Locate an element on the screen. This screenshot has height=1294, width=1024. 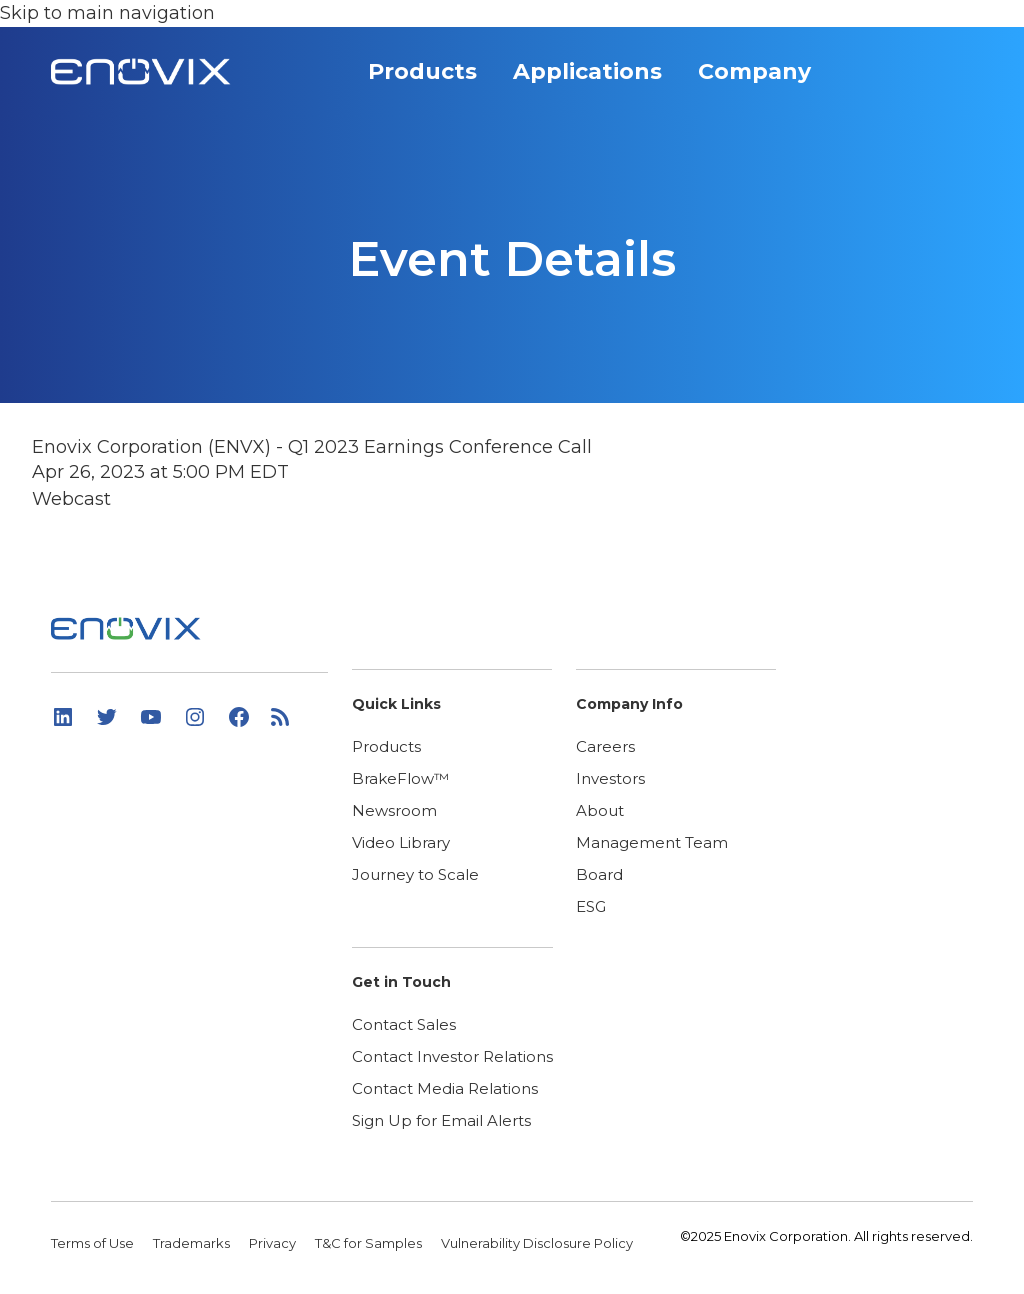
Trademarks is located at coordinates (193, 1243).